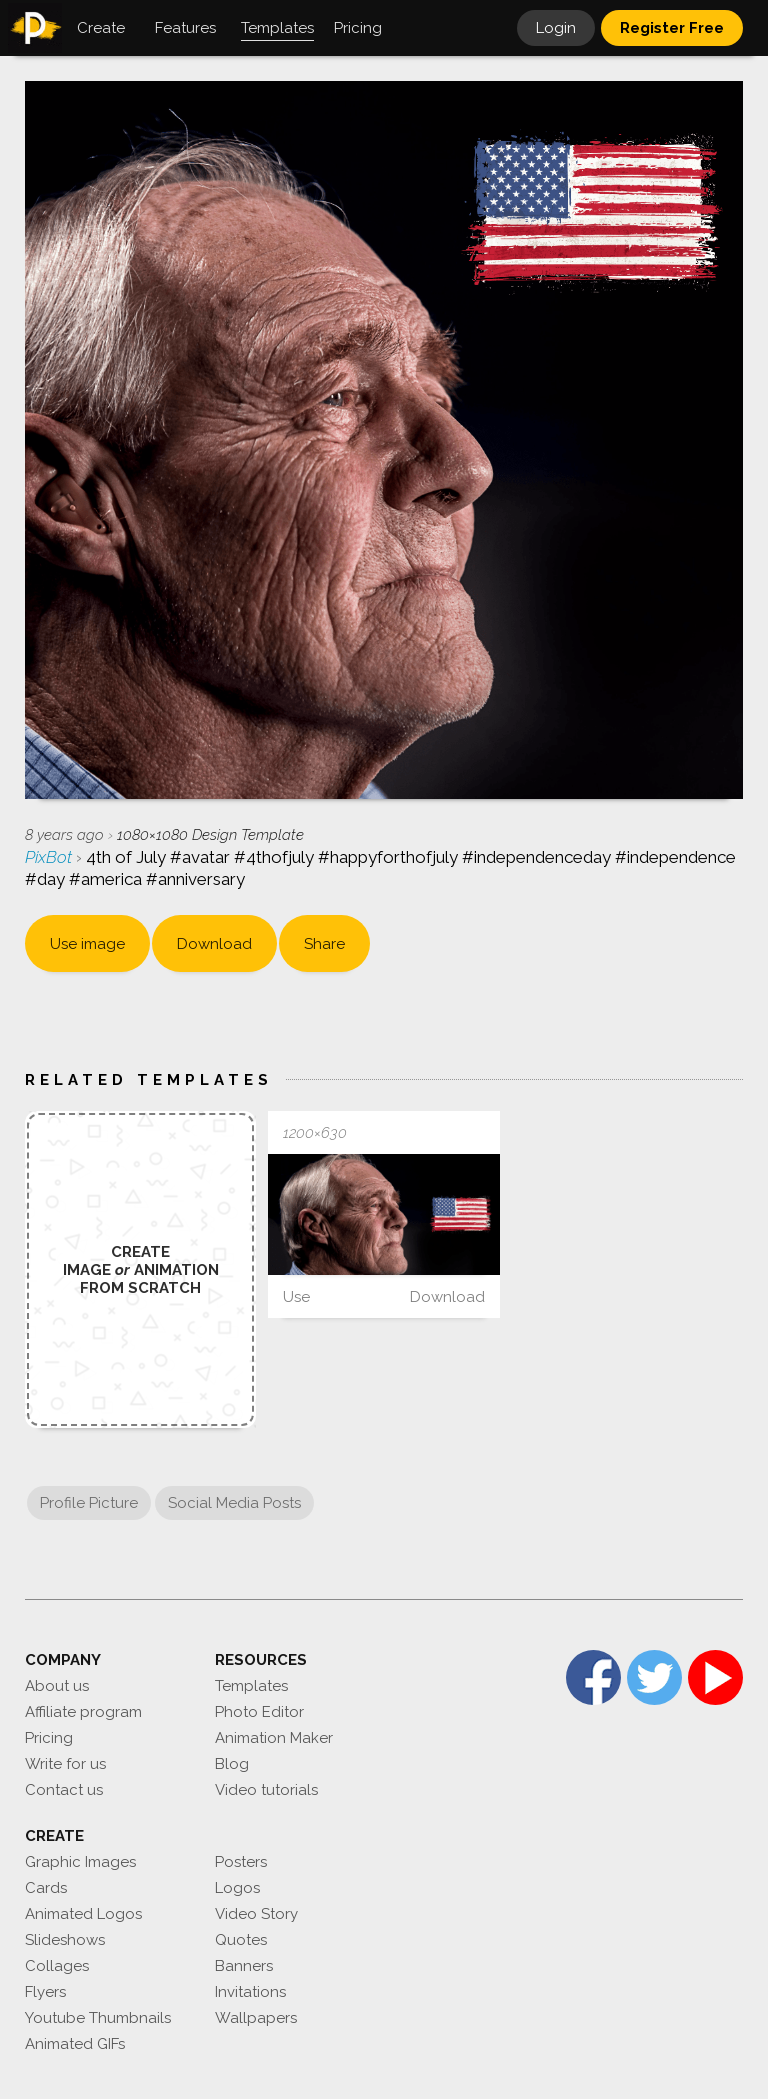 This screenshot has height=2099, width=768. What do you see at coordinates (57, 1966) in the screenshot?
I see `Collages` at bounding box center [57, 1966].